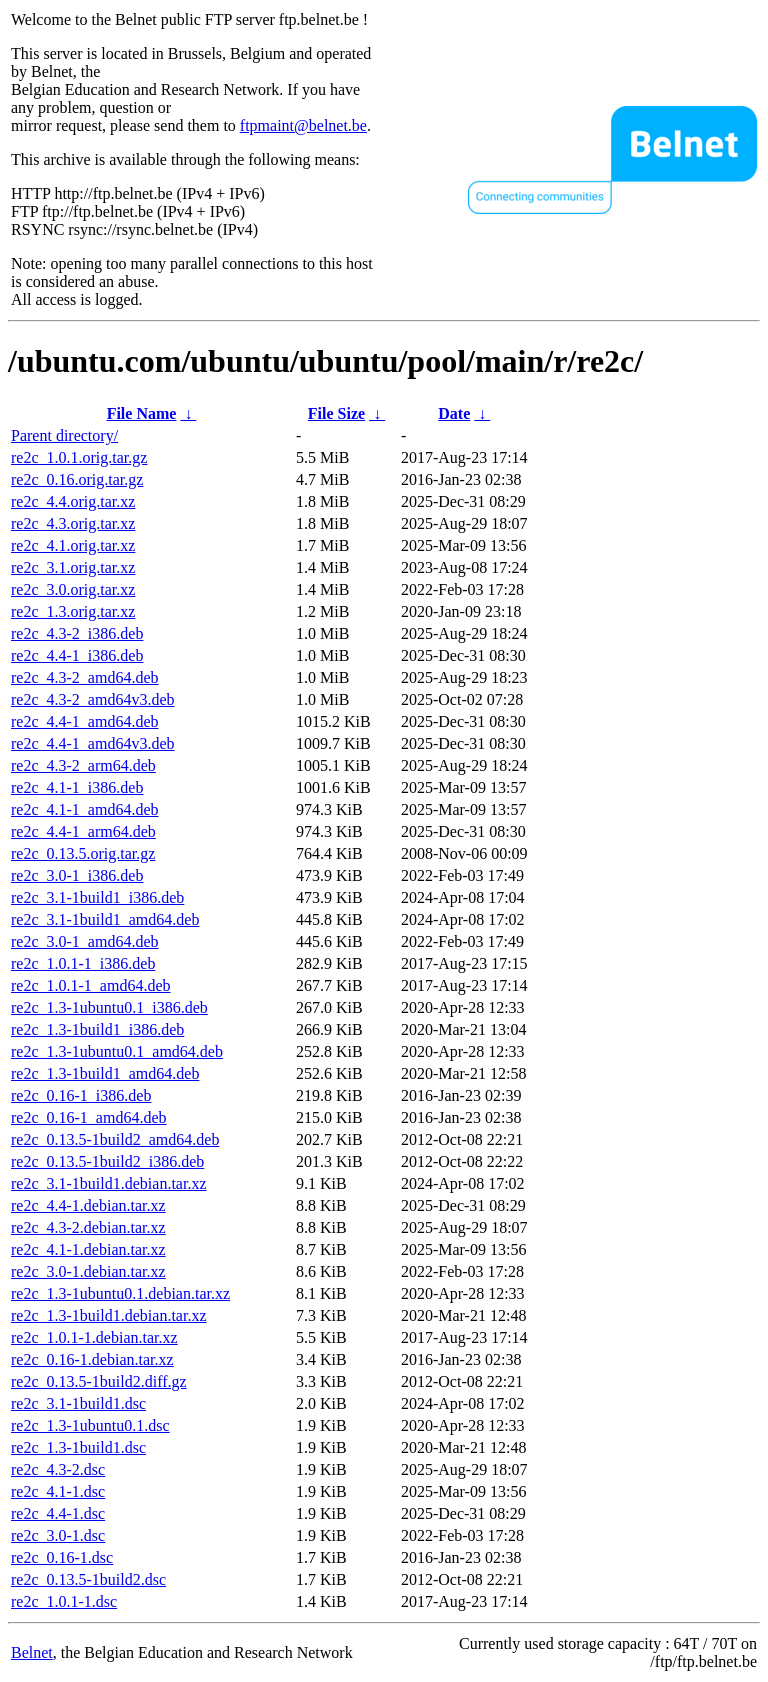 The image size is (768, 1682). I want to click on re2c_3.1-1build1.debian.tar.xz, so click(109, 1183).